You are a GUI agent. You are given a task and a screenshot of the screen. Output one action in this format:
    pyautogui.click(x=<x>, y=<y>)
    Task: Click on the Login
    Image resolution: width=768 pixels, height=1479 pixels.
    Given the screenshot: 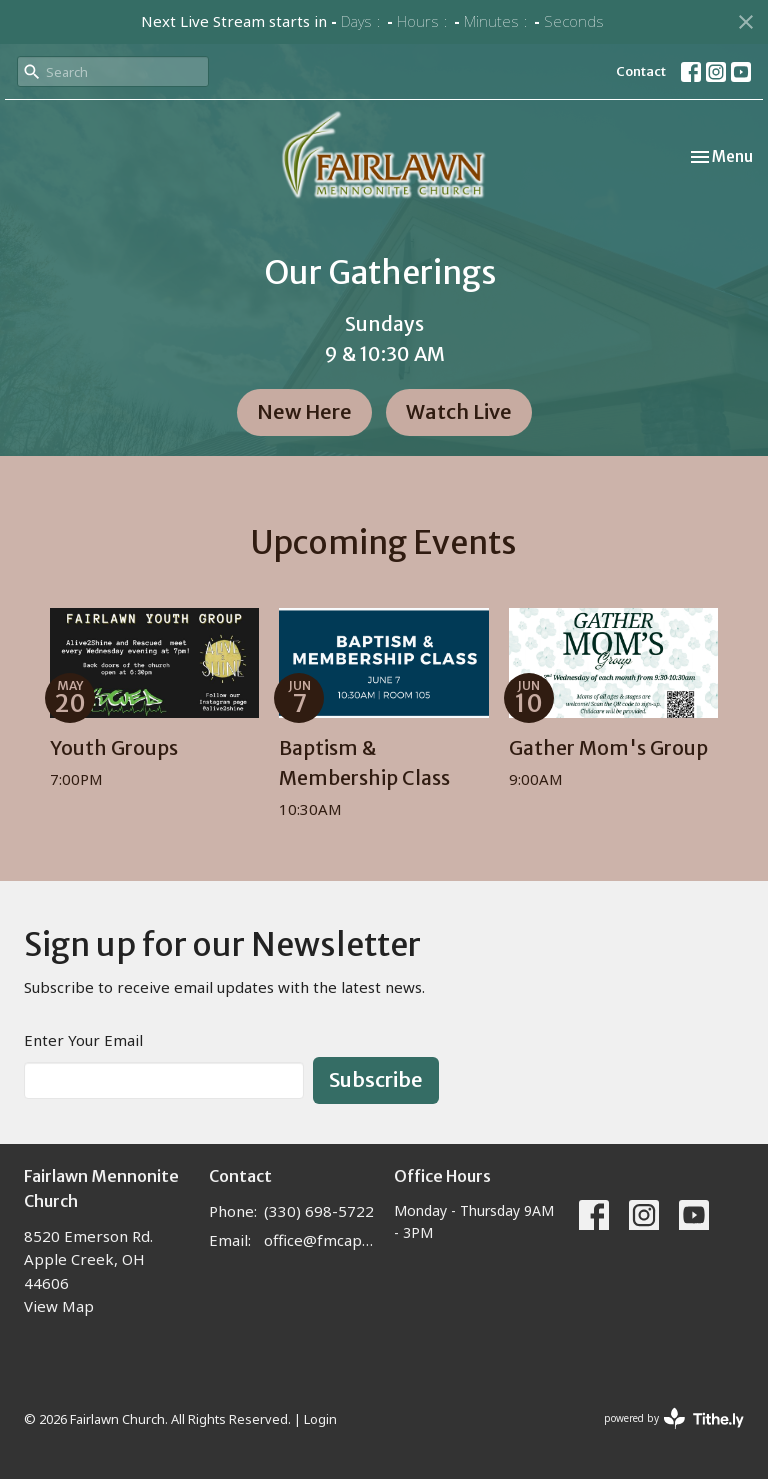 What is the action you would take?
    pyautogui.click(x=320, y=1419)
    